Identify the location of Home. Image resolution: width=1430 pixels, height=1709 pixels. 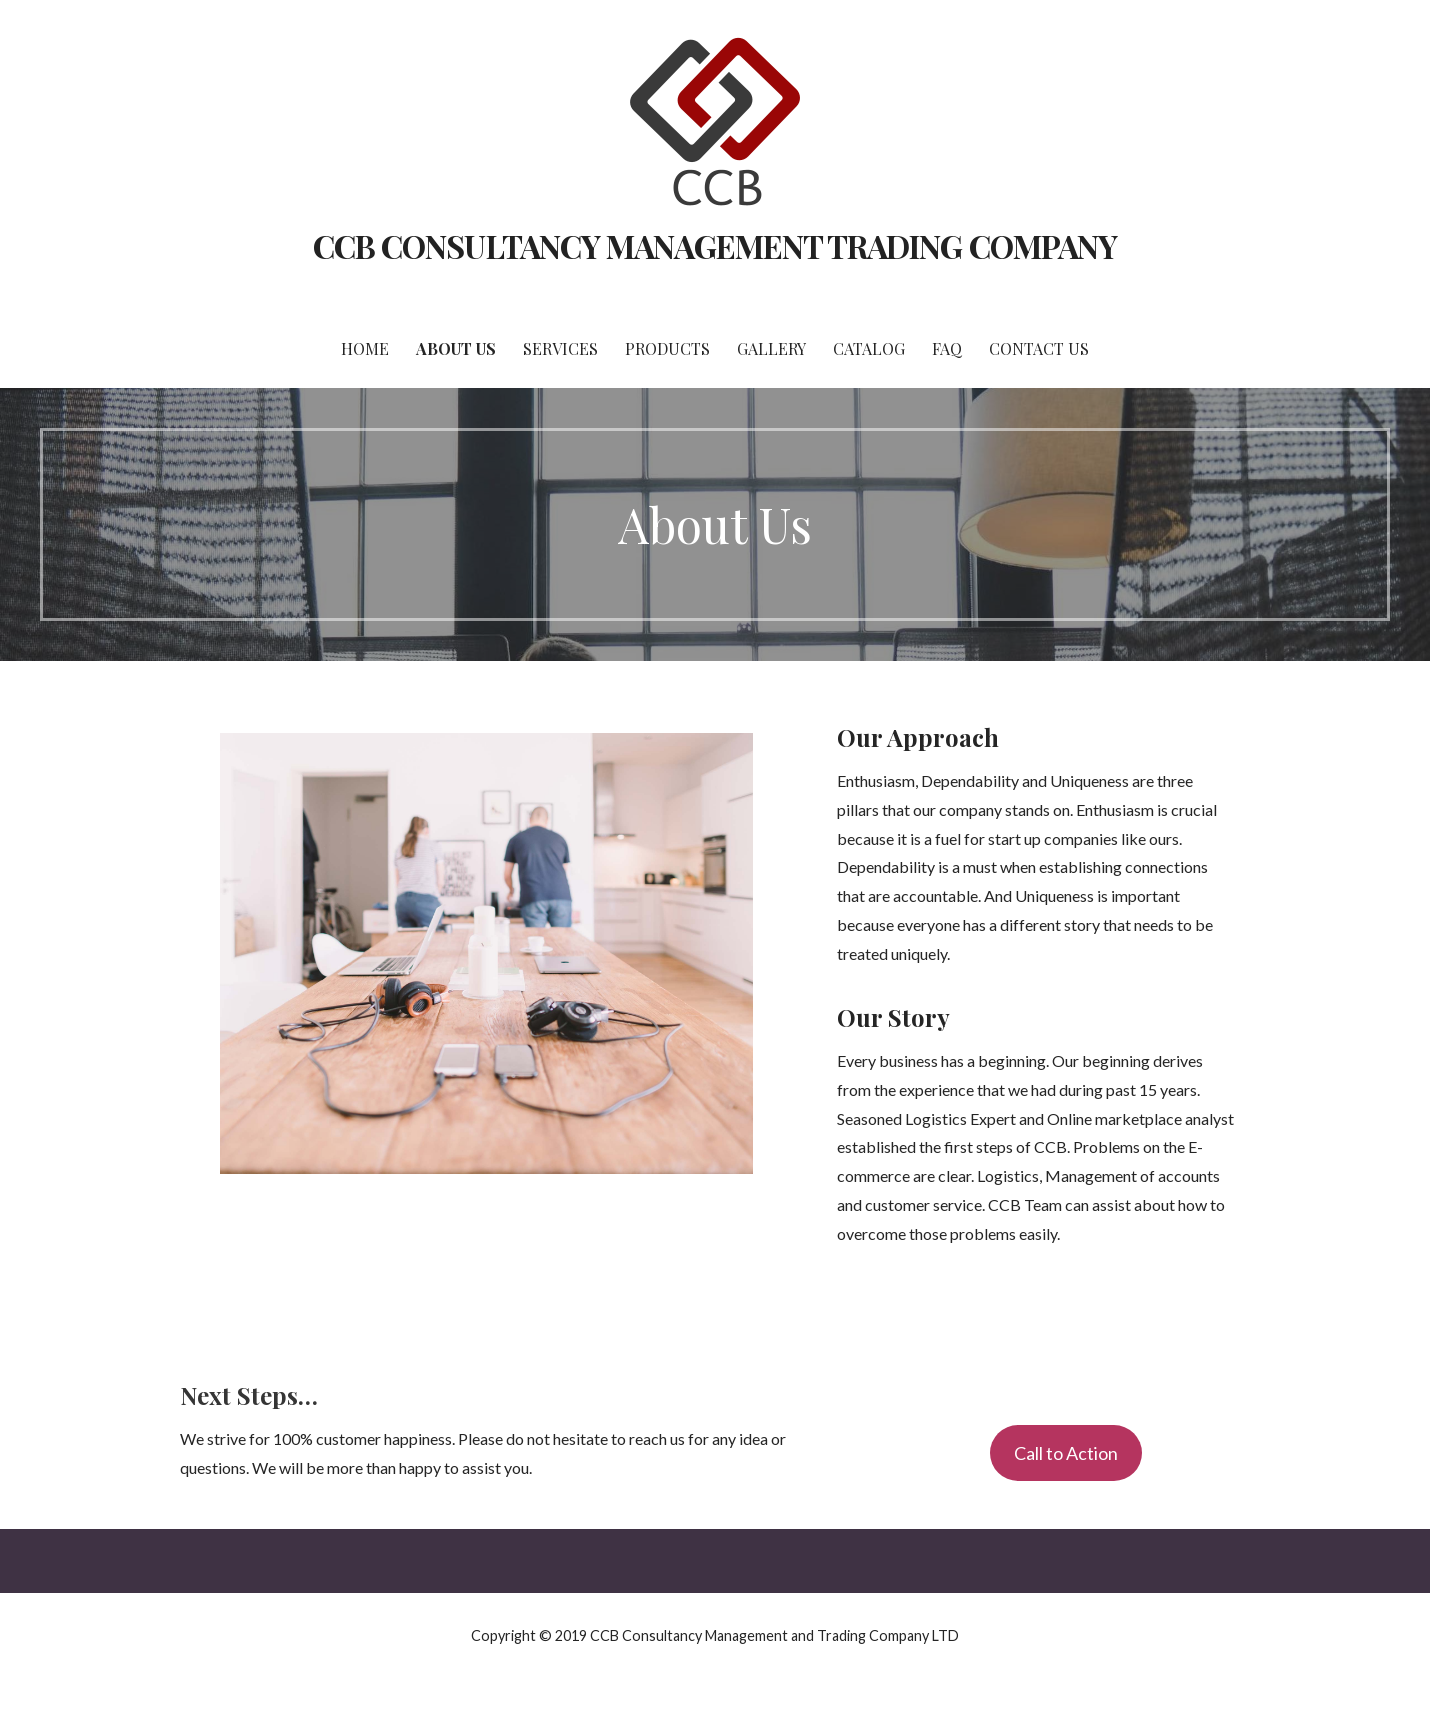
(365, 348).